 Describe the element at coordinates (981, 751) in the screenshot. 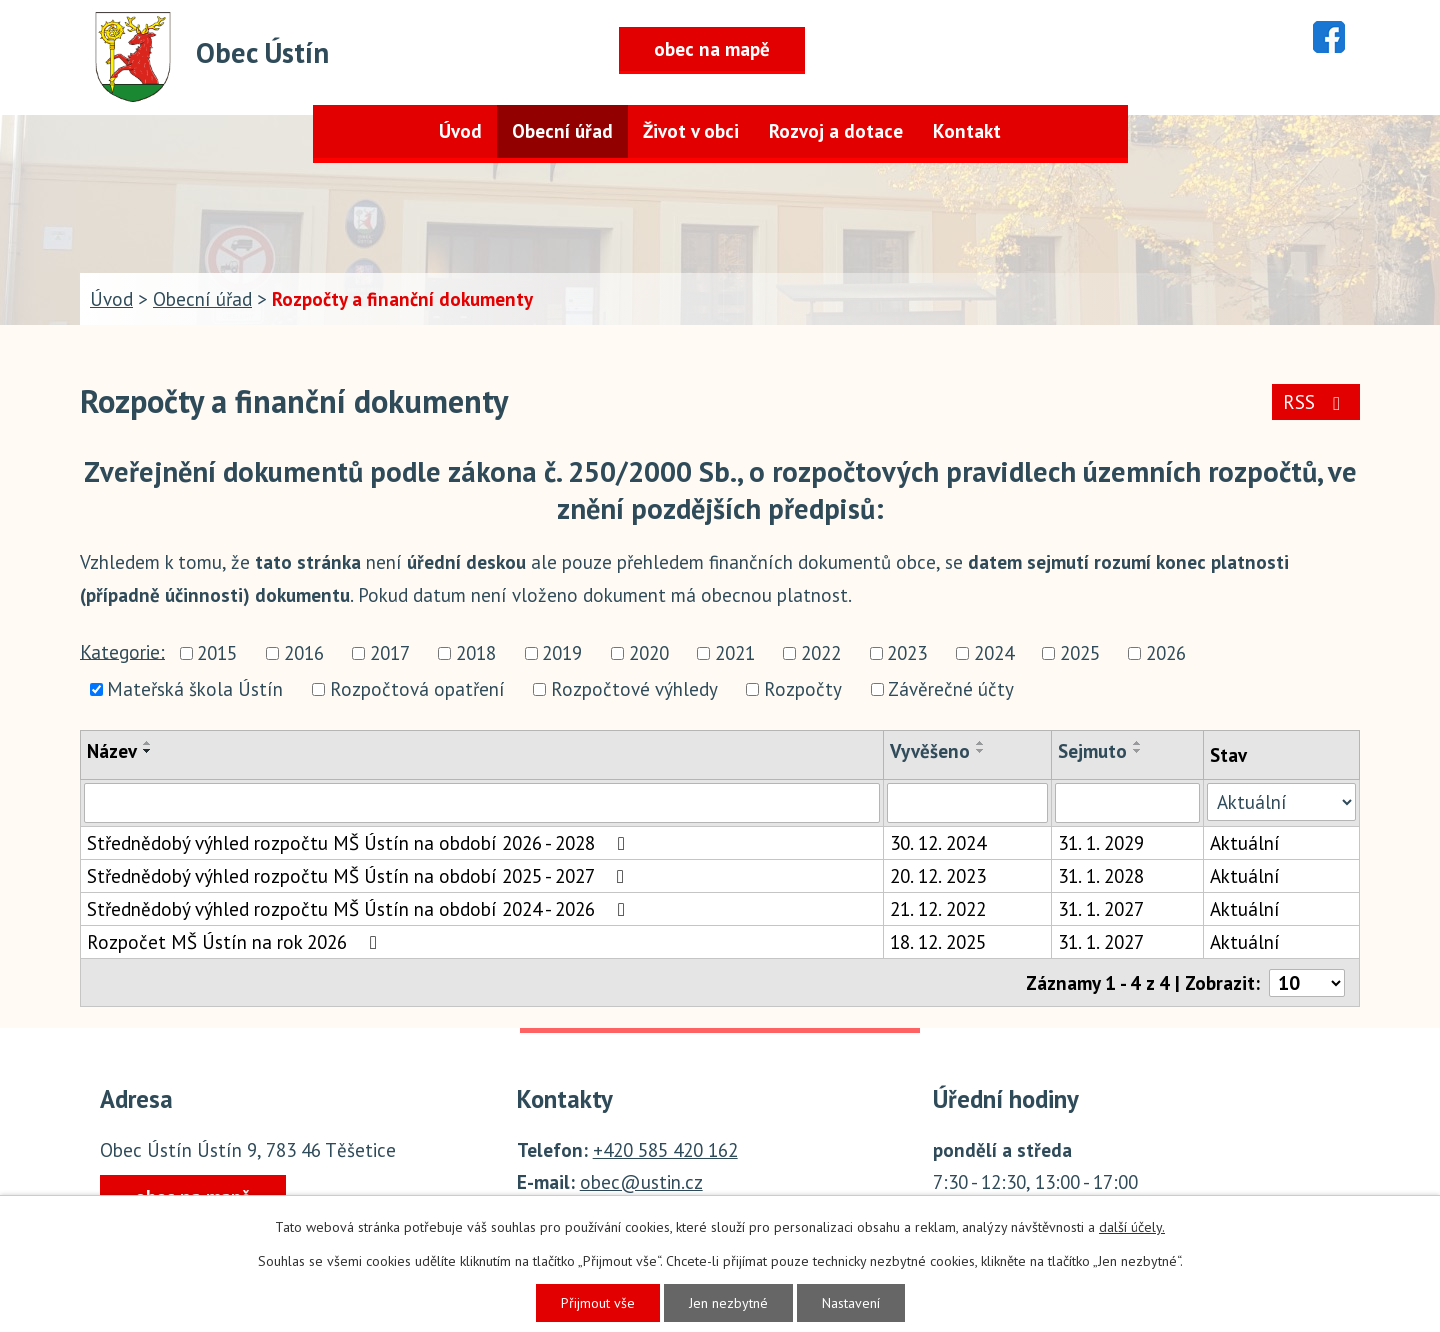

I see `[Seřadit podle Vyvěšeno sestupně]` at that location.